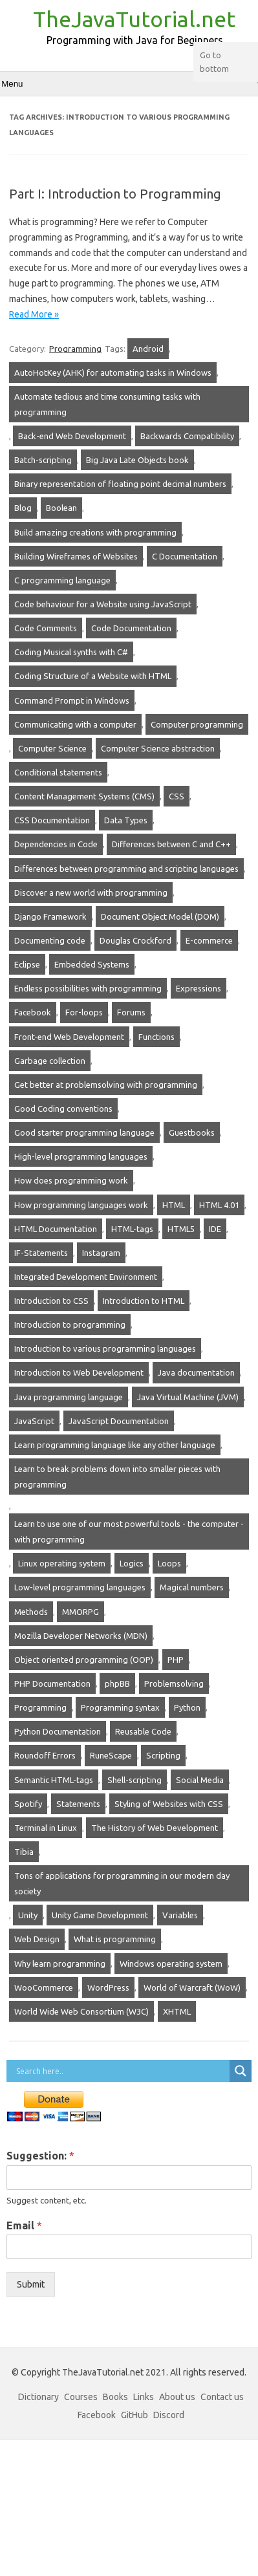 This screenshot has height=2576, width=258. Describe the element at coordinates (169, 1563) in the screenshot. I see `Loops` at that location.